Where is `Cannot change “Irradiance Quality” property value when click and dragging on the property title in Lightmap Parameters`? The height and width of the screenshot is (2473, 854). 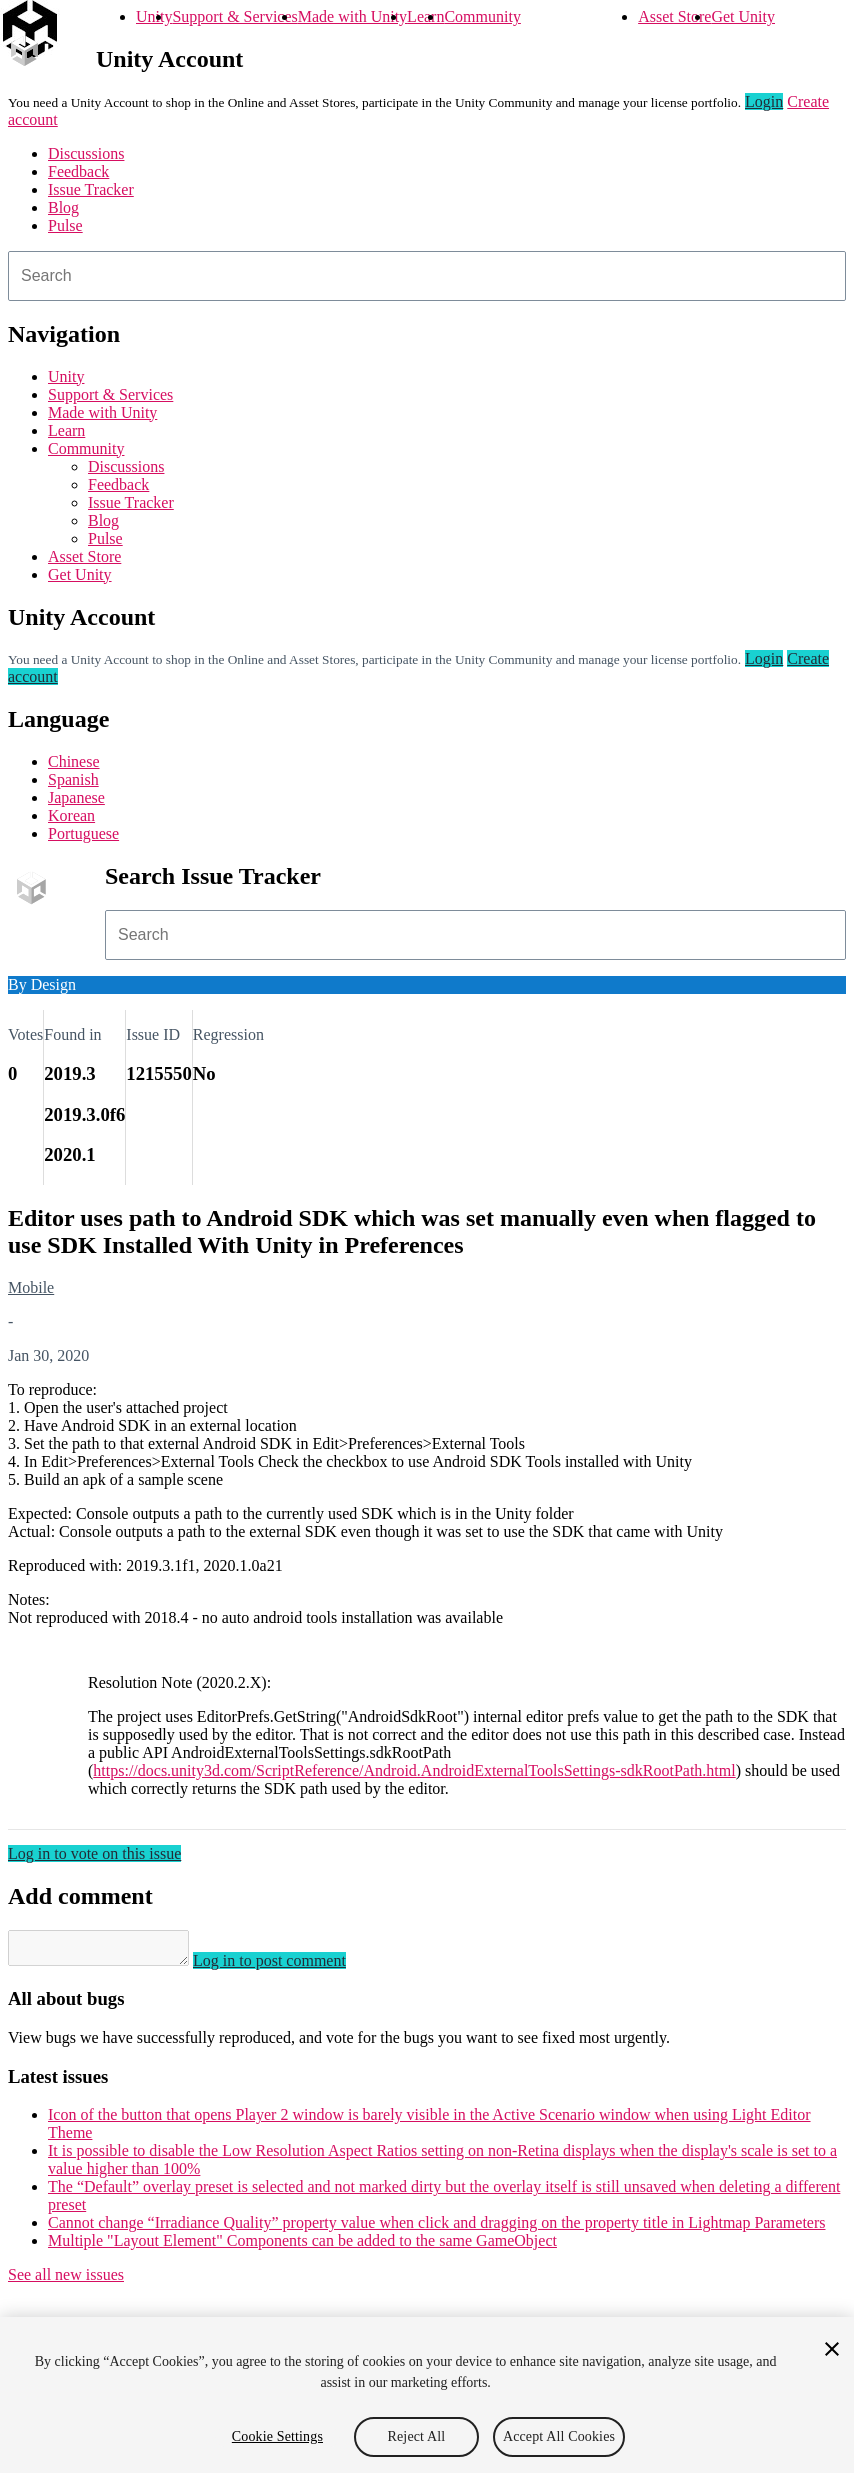 Cannot change “Irradiance Quality” property value when click and dragging on the property title in Lightmap Parameters is located at coordinates (437, 2228).